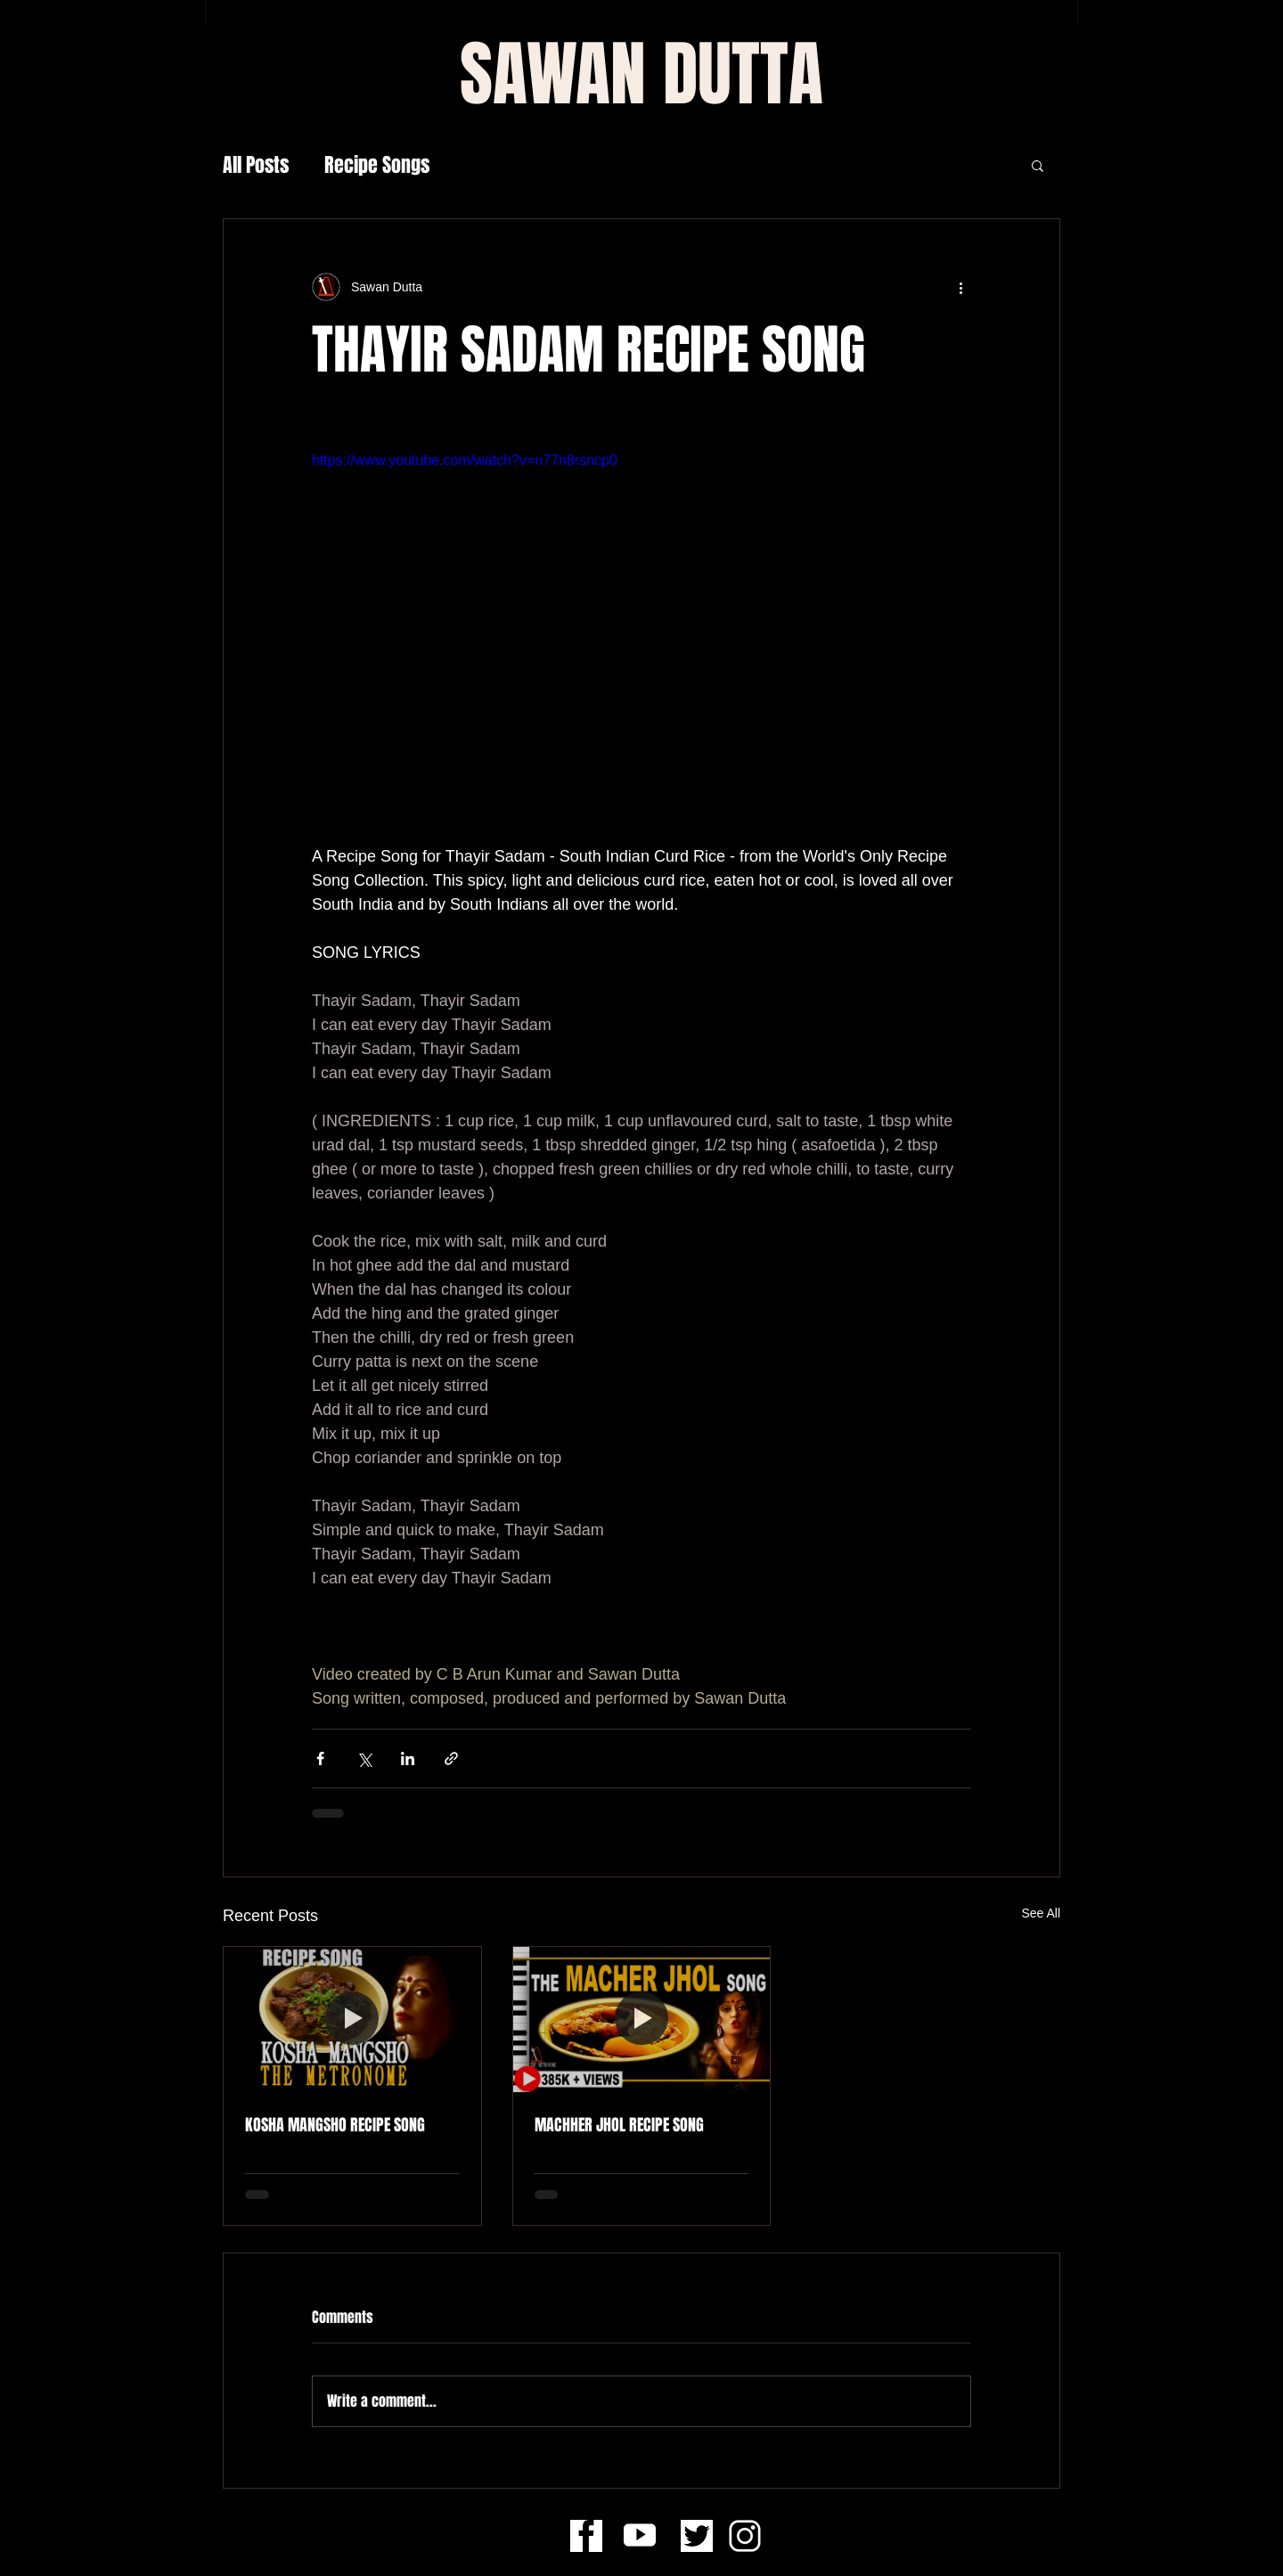 Image resolution: width=1283 pixels, height=2576 pixels. What do you see at coordinates (320, 1758) in the screenshot?
I see `[Share via Facebook]` at bounding box center [320, 1758].